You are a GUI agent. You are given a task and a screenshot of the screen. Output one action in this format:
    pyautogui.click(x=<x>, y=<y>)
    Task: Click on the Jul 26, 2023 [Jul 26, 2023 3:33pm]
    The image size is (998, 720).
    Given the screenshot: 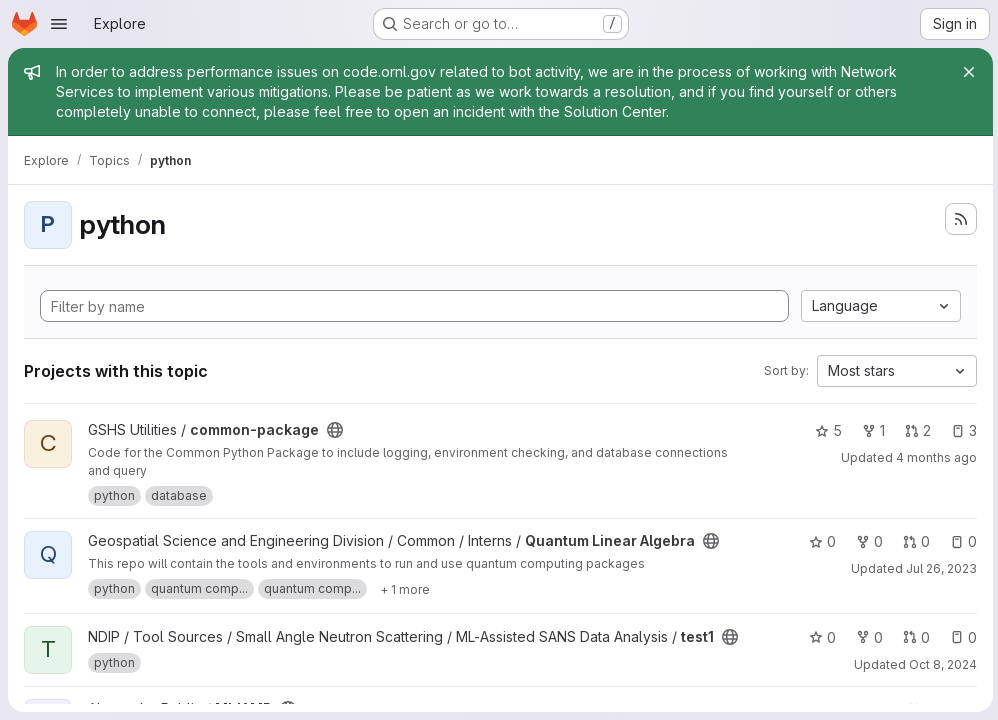 What is the action you would take?
    pyautogui.click(x=938, y=568)
    